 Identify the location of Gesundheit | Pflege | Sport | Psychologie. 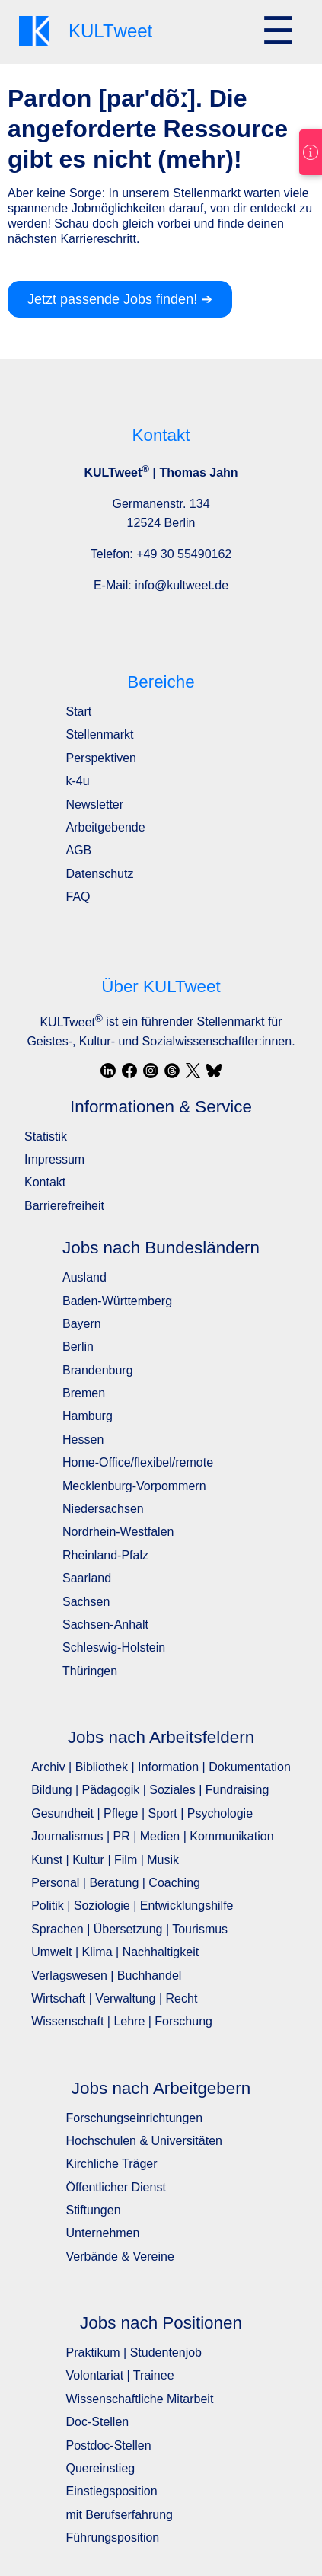
(142, 1813).